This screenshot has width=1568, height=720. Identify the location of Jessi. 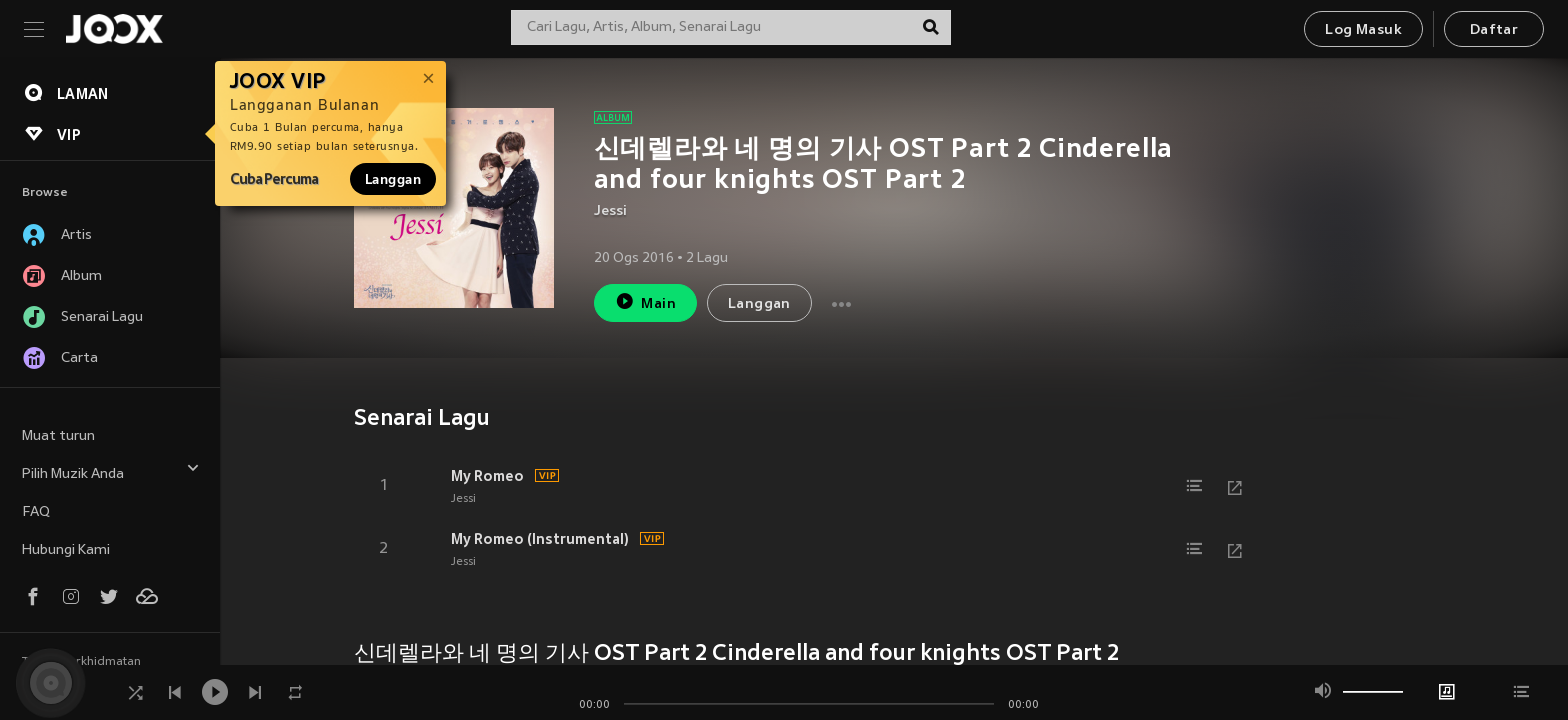
(610, 211).